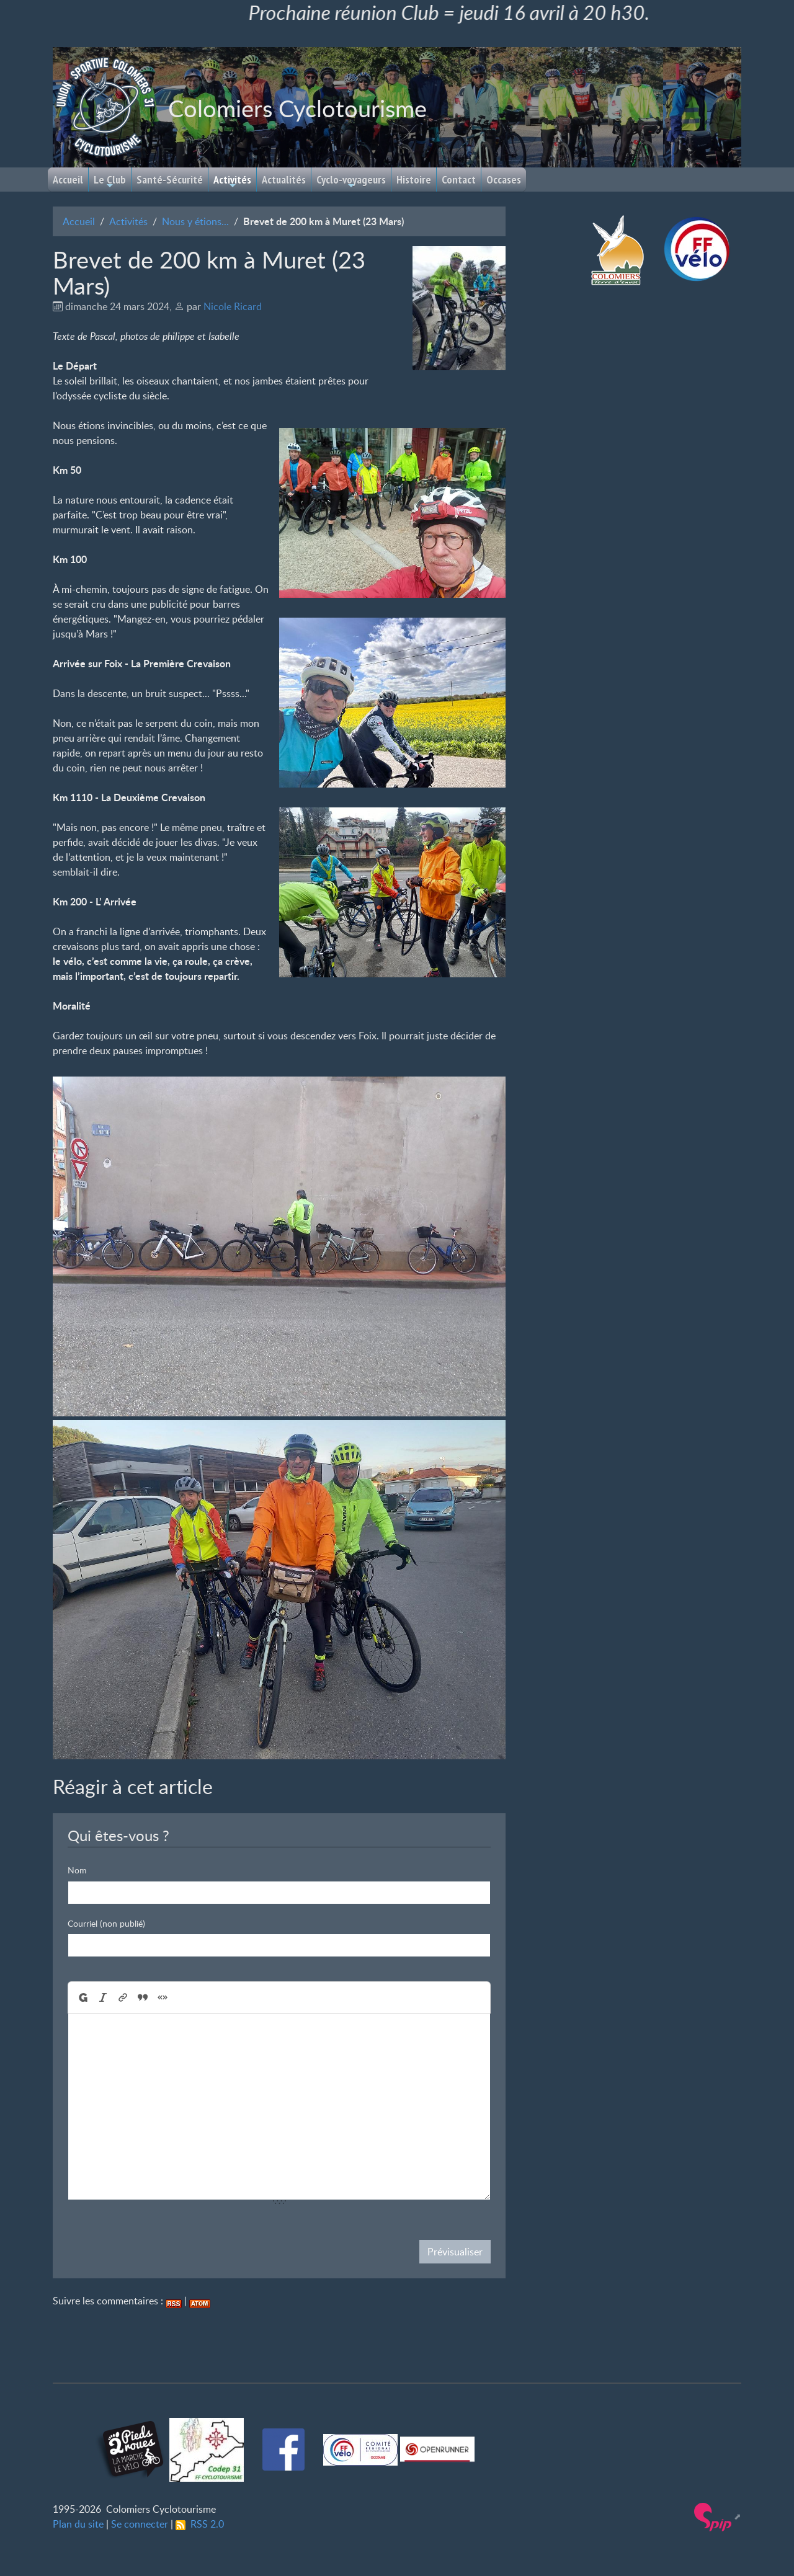 This screenshot has width=794, height=2576. Describe the element at coordinates (459, 179) in the screenshot. I see `Contact` at that location.